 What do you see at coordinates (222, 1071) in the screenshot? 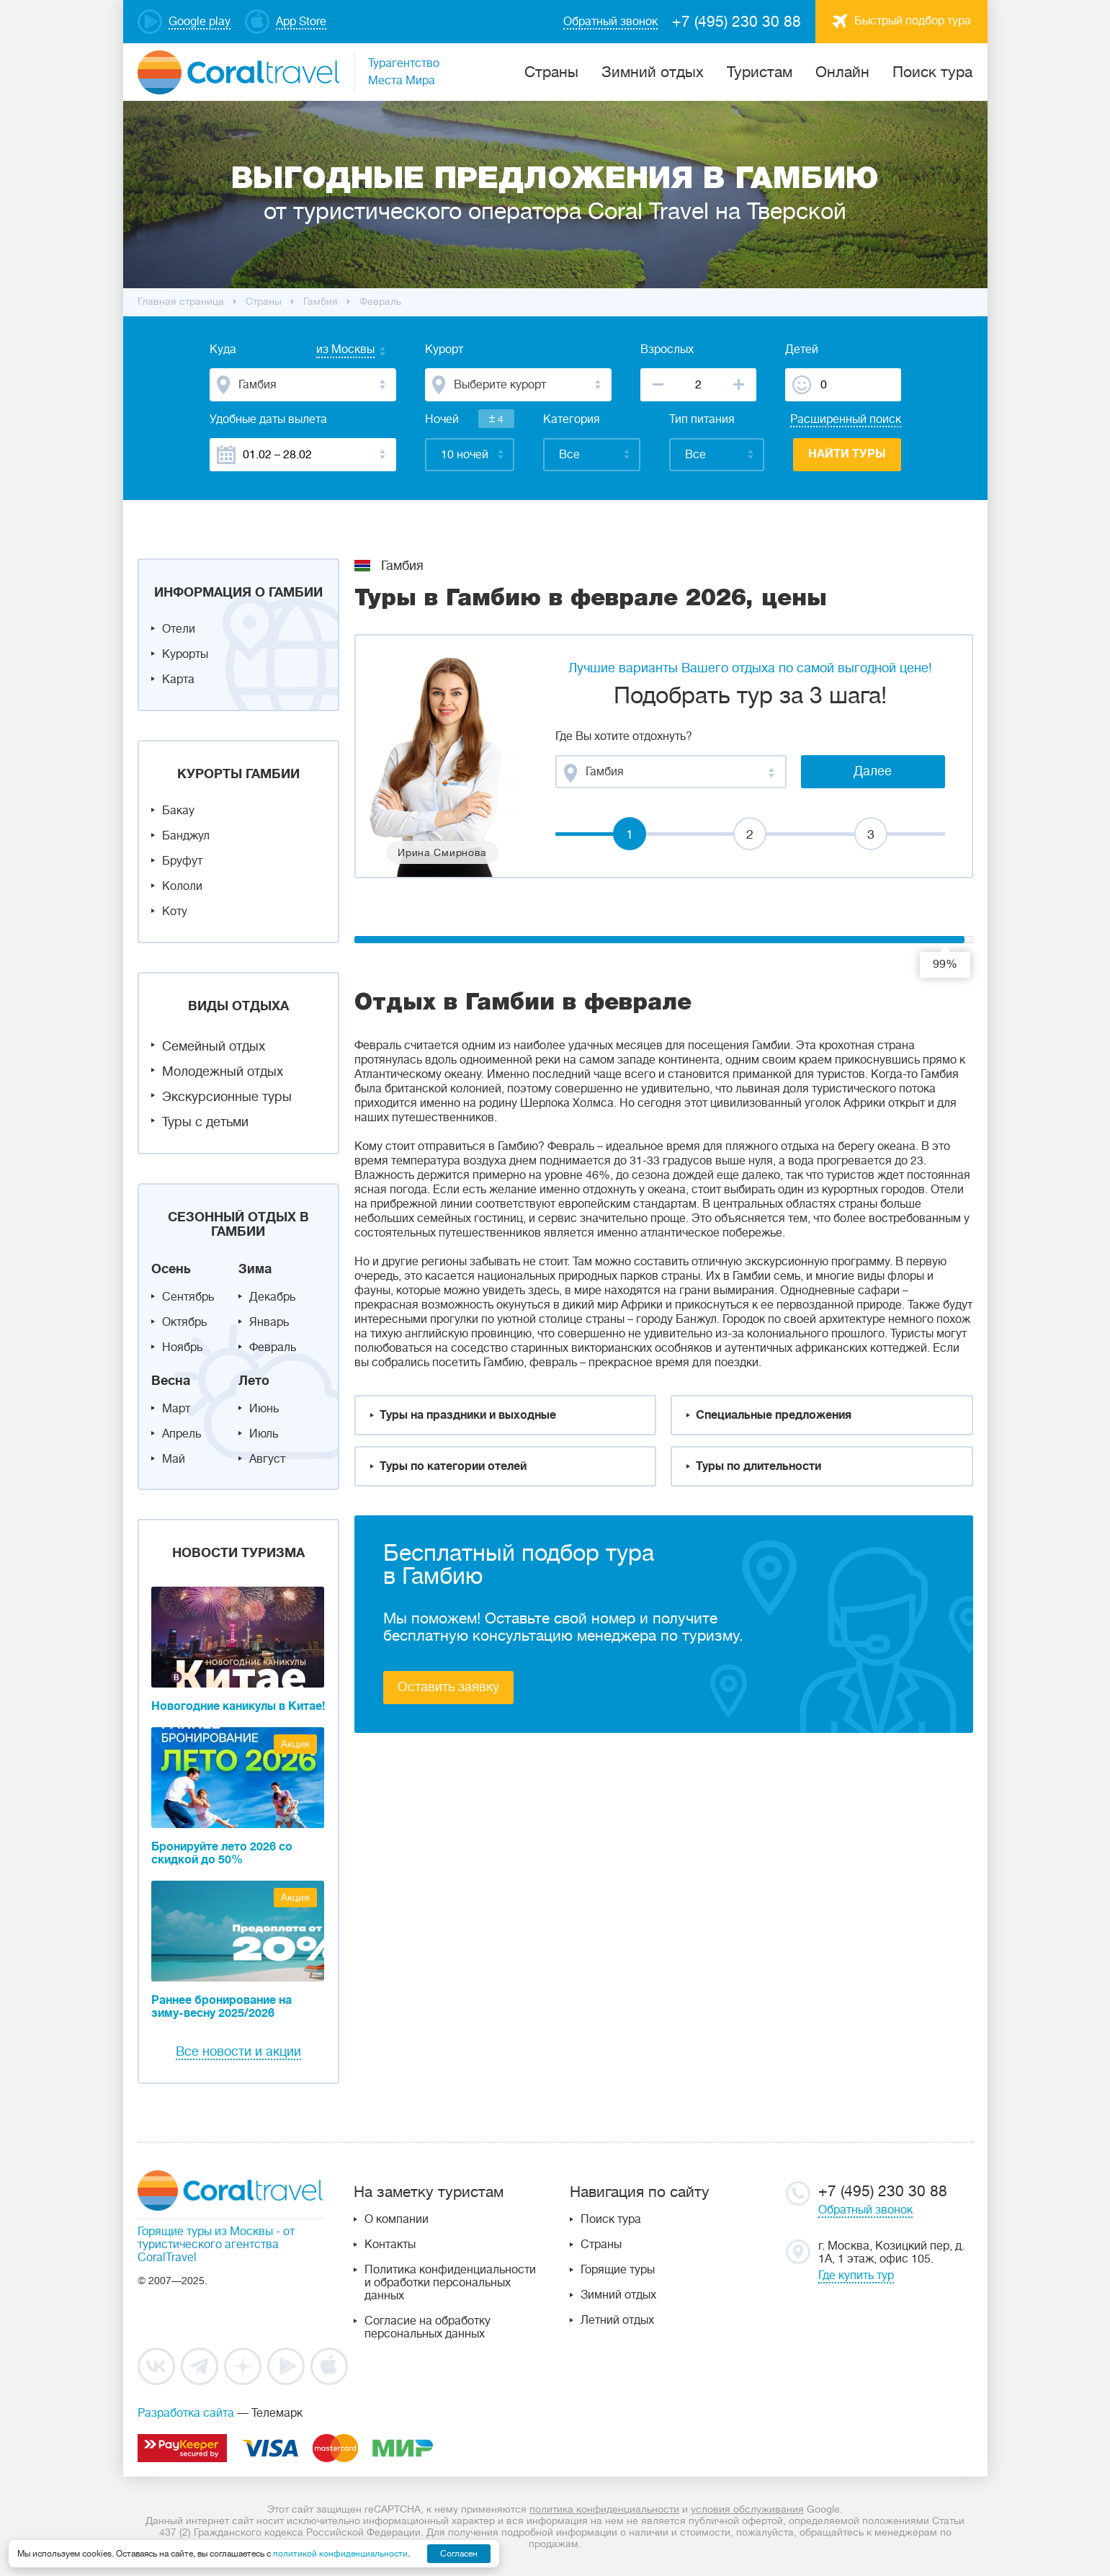
I see `Молодежный отдых` at bounding box center [222, 1071].